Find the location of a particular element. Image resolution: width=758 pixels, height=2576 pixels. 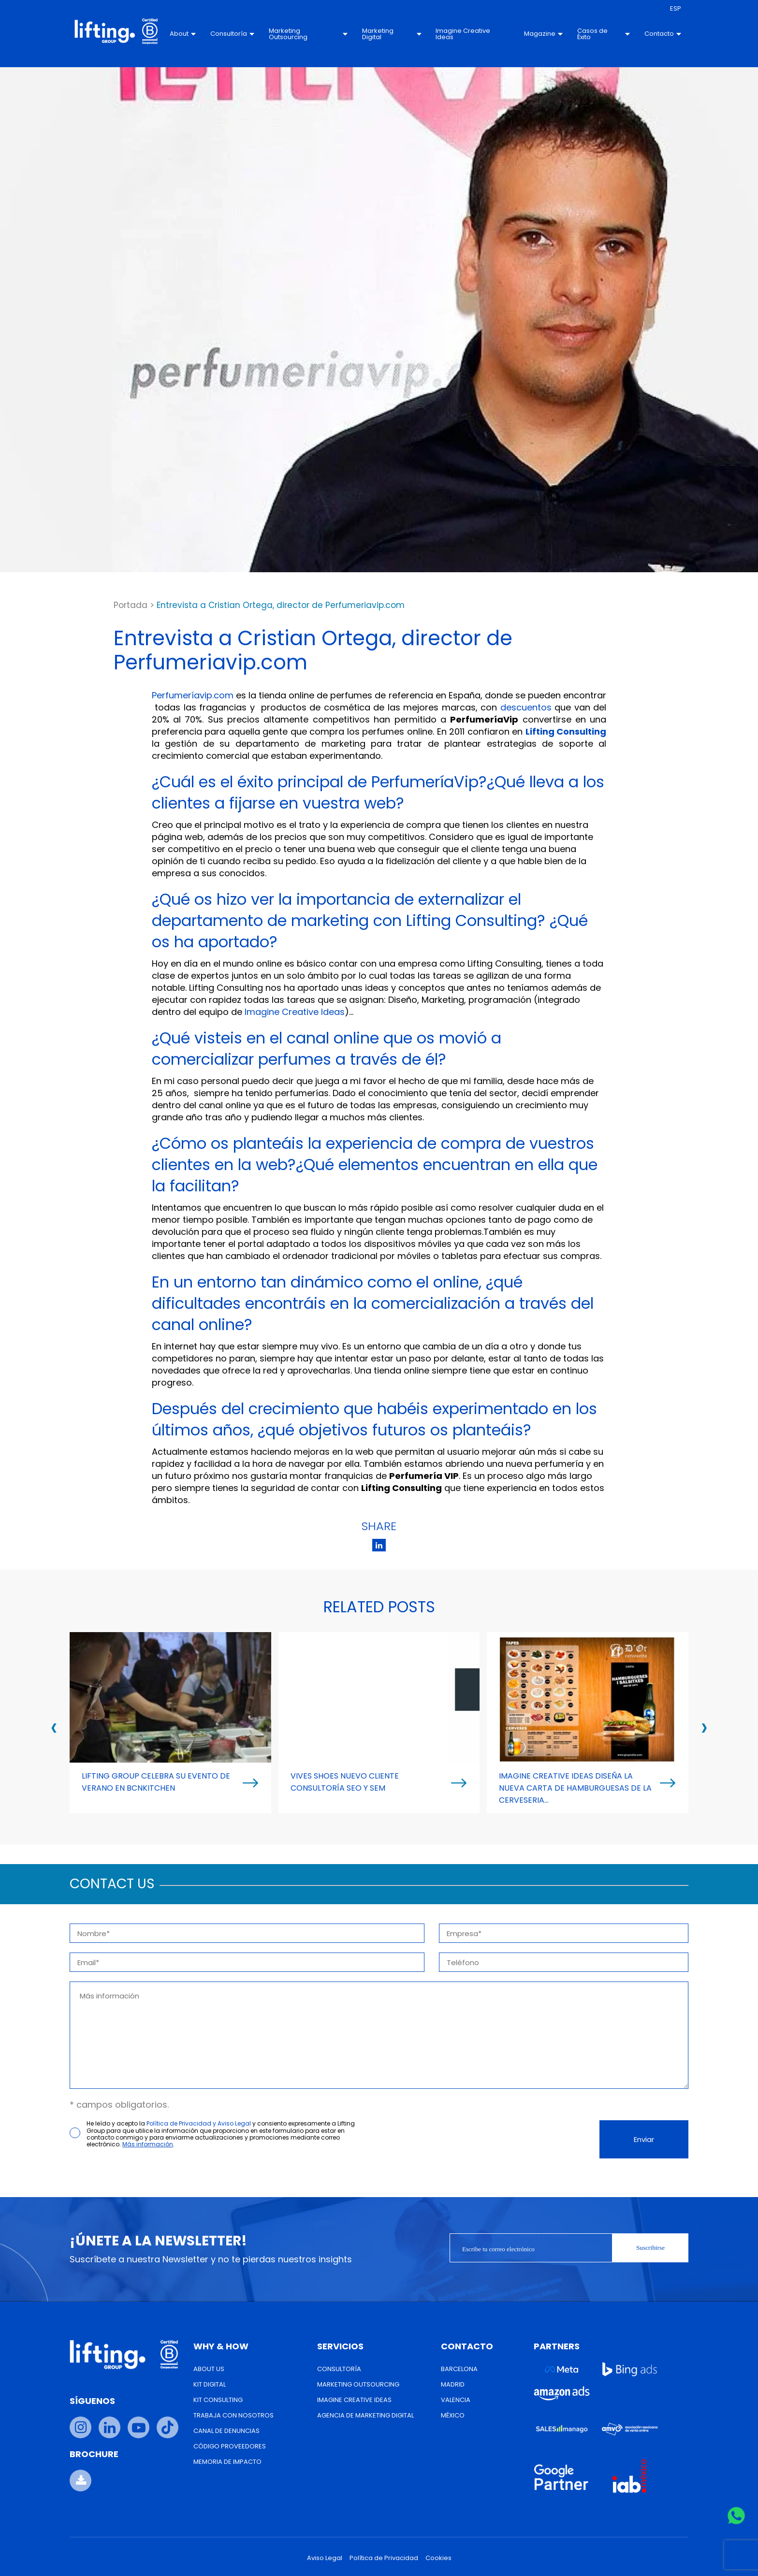

[menuitem] is located at coordinates (675, 8).